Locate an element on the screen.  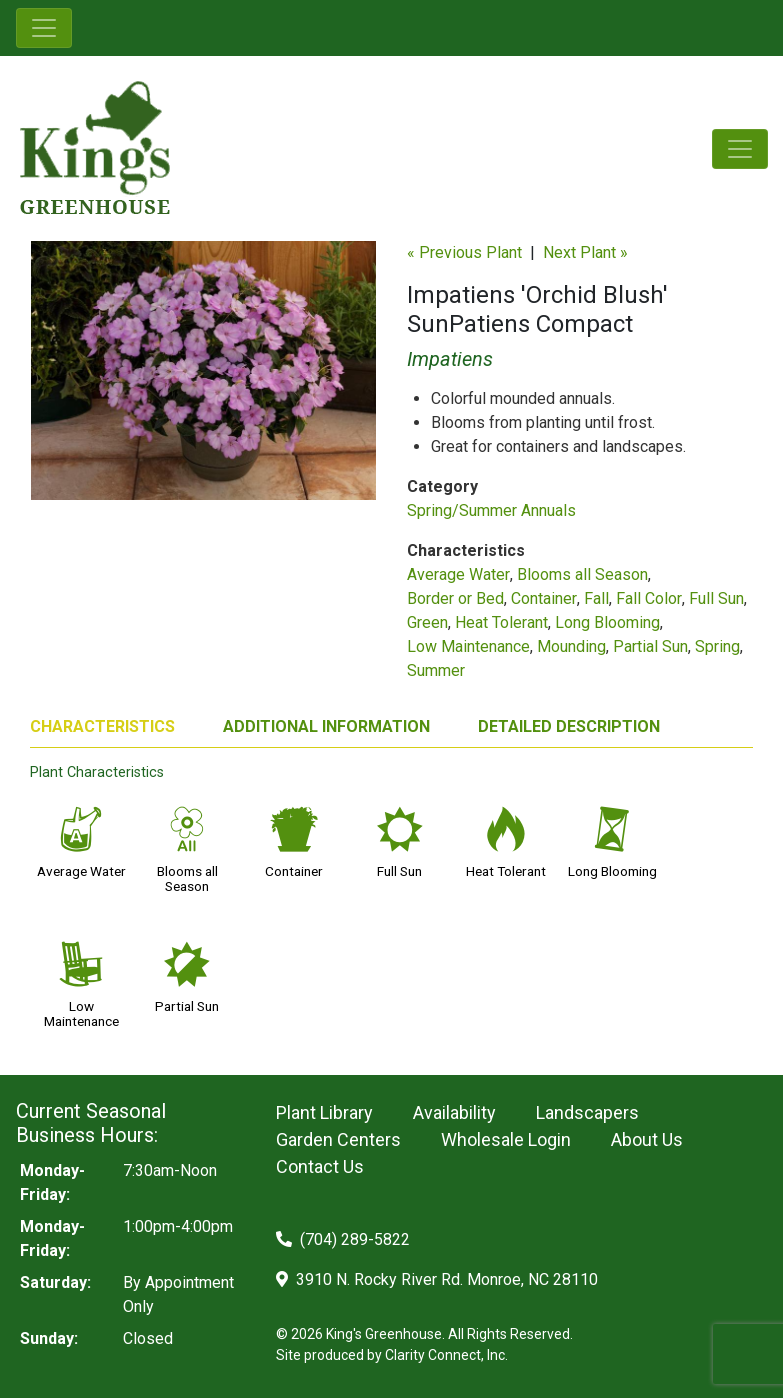
Contact Us is located at coordinates (320, 1166).